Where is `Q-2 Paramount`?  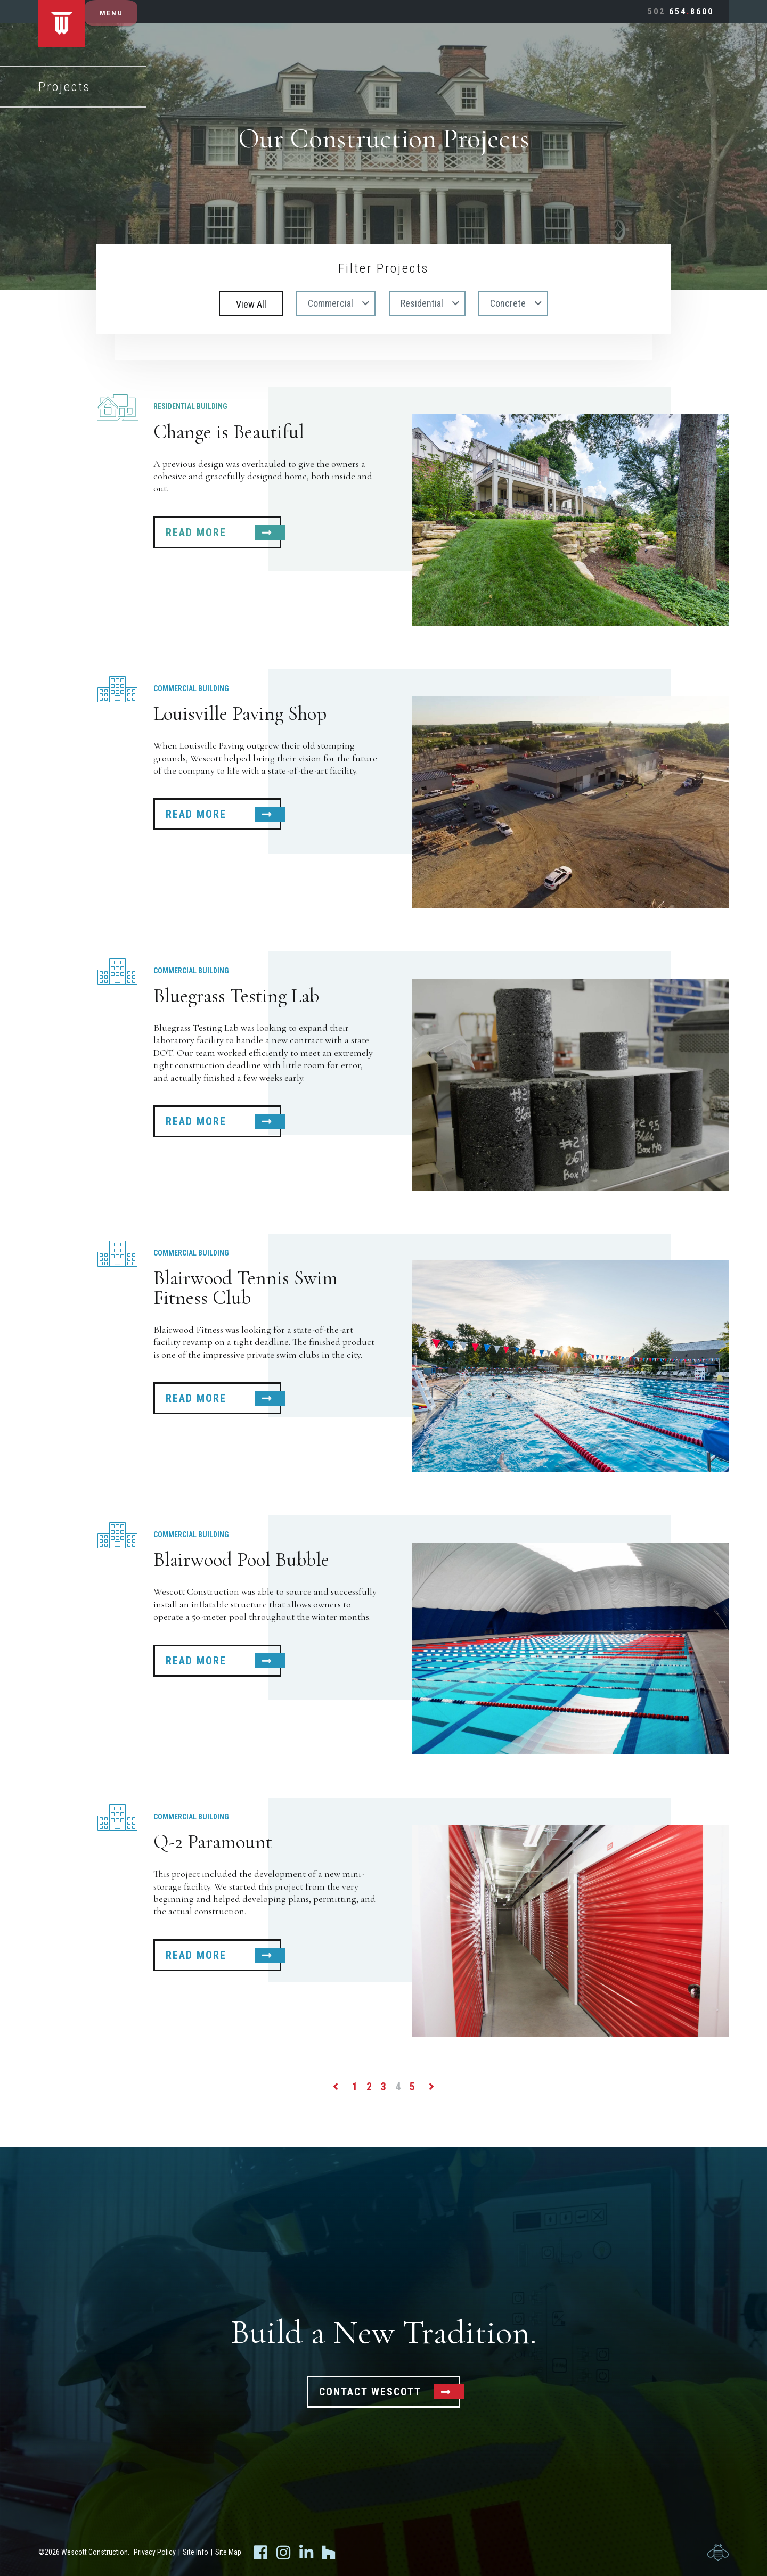
Q-2 Paramount is located at coordinates (212, 1842).